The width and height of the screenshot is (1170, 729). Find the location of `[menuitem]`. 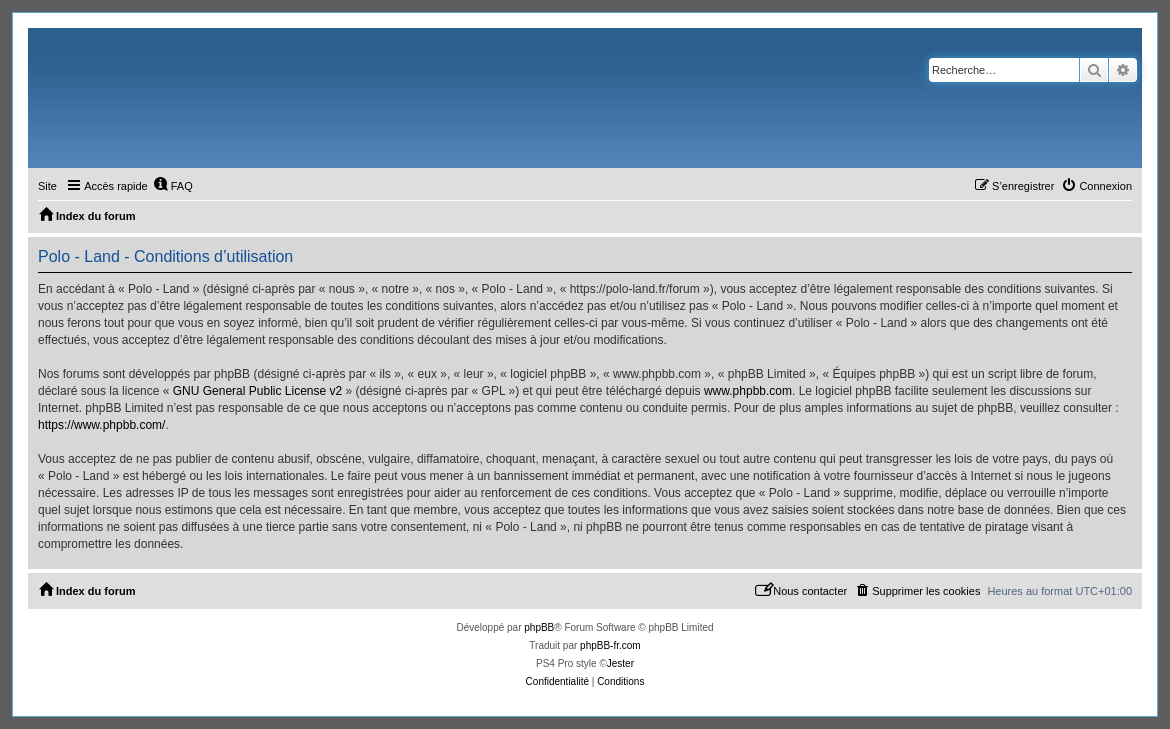

[menuitem] is located at coordinates (173, 186).